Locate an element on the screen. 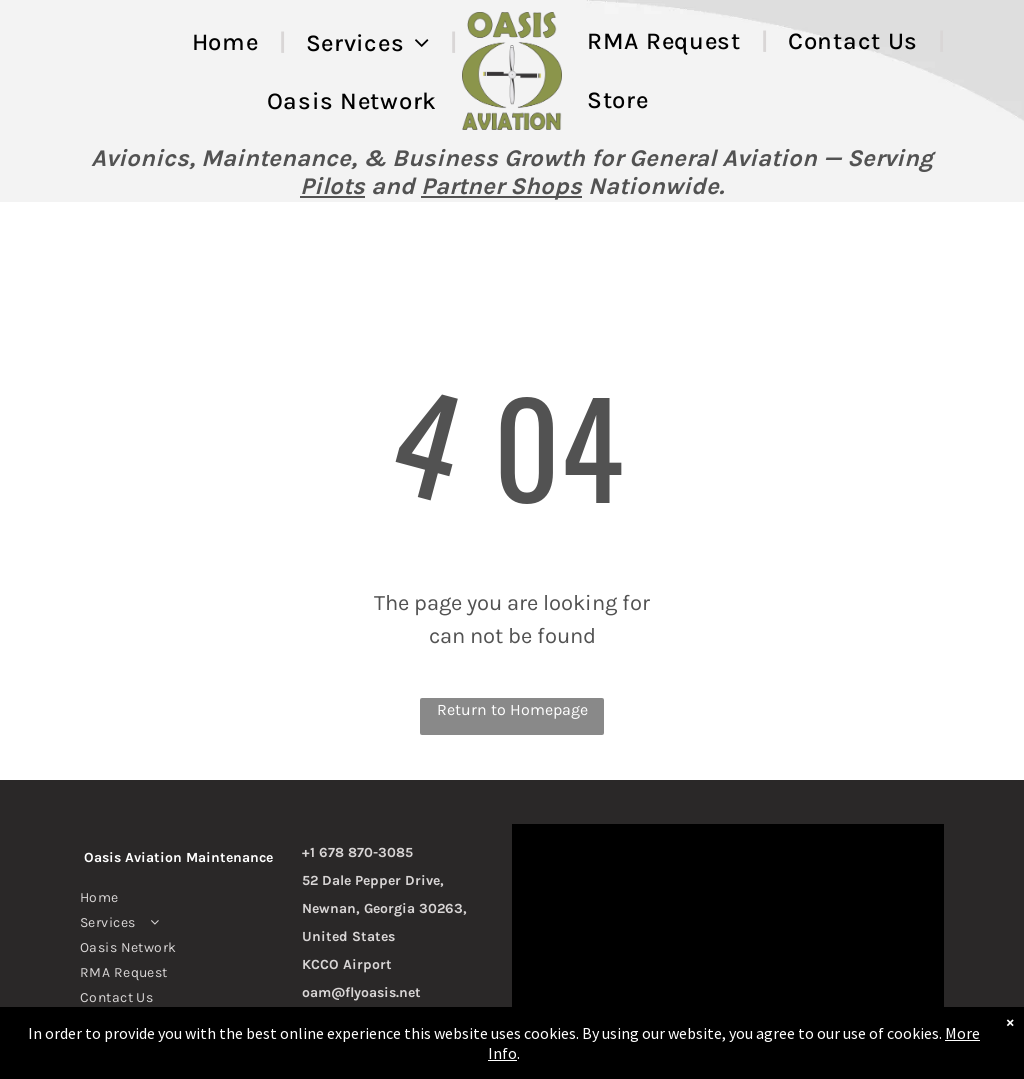 The height and width of the screenshot is (1079, 1024). +1 678 870-3085 is located at coordinates (357, 852).